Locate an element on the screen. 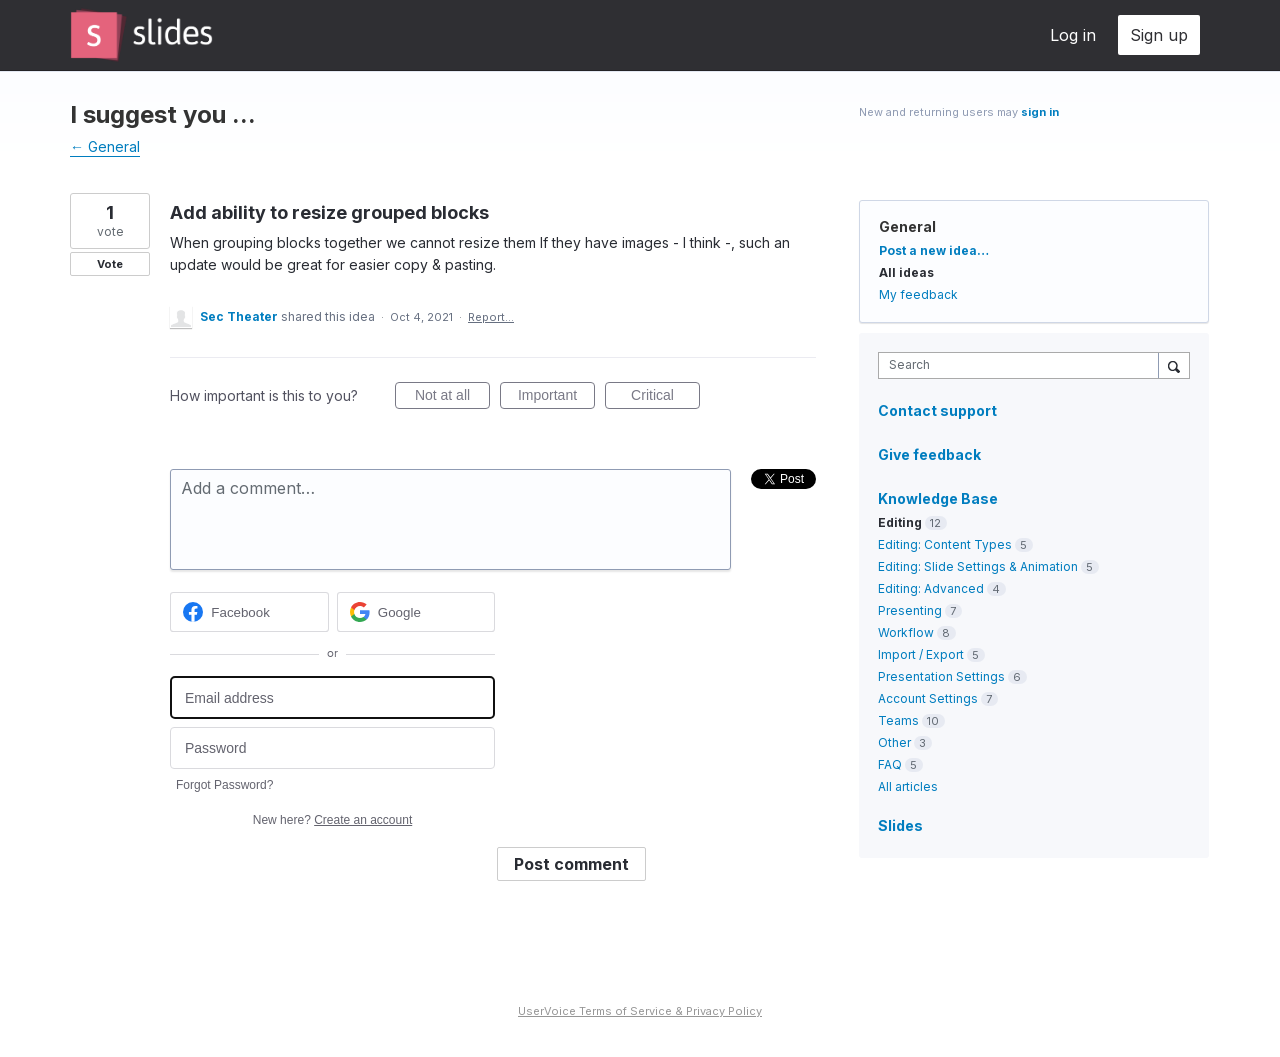  Vote is located at coordinates (110, 264).